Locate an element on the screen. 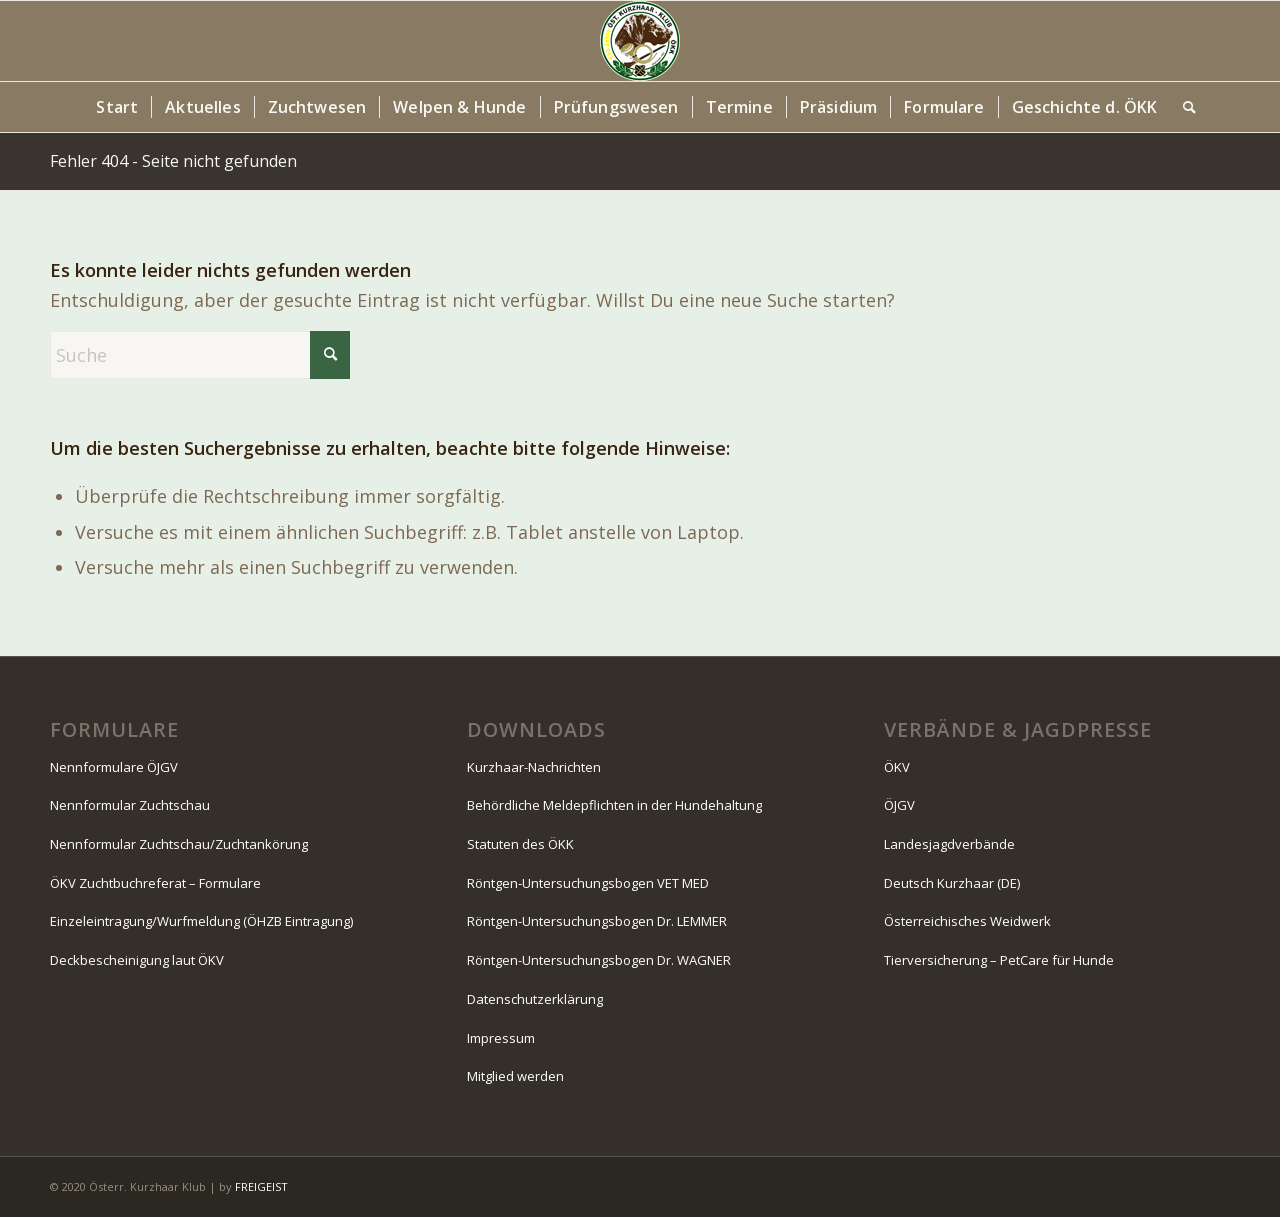 The width and height of the screenshot is (1280, 1217). Röntgen-Untersuchungsbogen Dr. LEMMER is located at coordinates (597, 921).